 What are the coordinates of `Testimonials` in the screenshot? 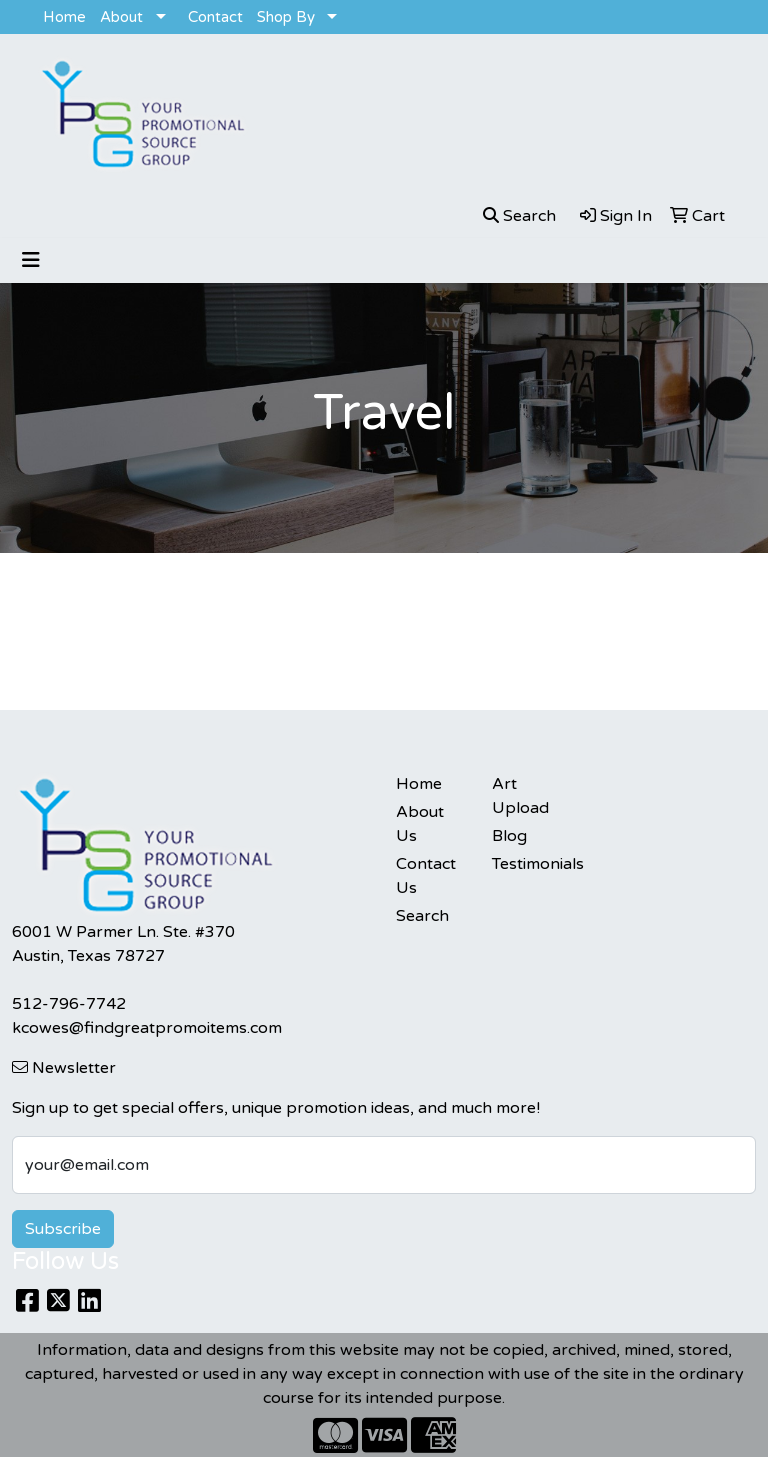 It's located at (528, 864).